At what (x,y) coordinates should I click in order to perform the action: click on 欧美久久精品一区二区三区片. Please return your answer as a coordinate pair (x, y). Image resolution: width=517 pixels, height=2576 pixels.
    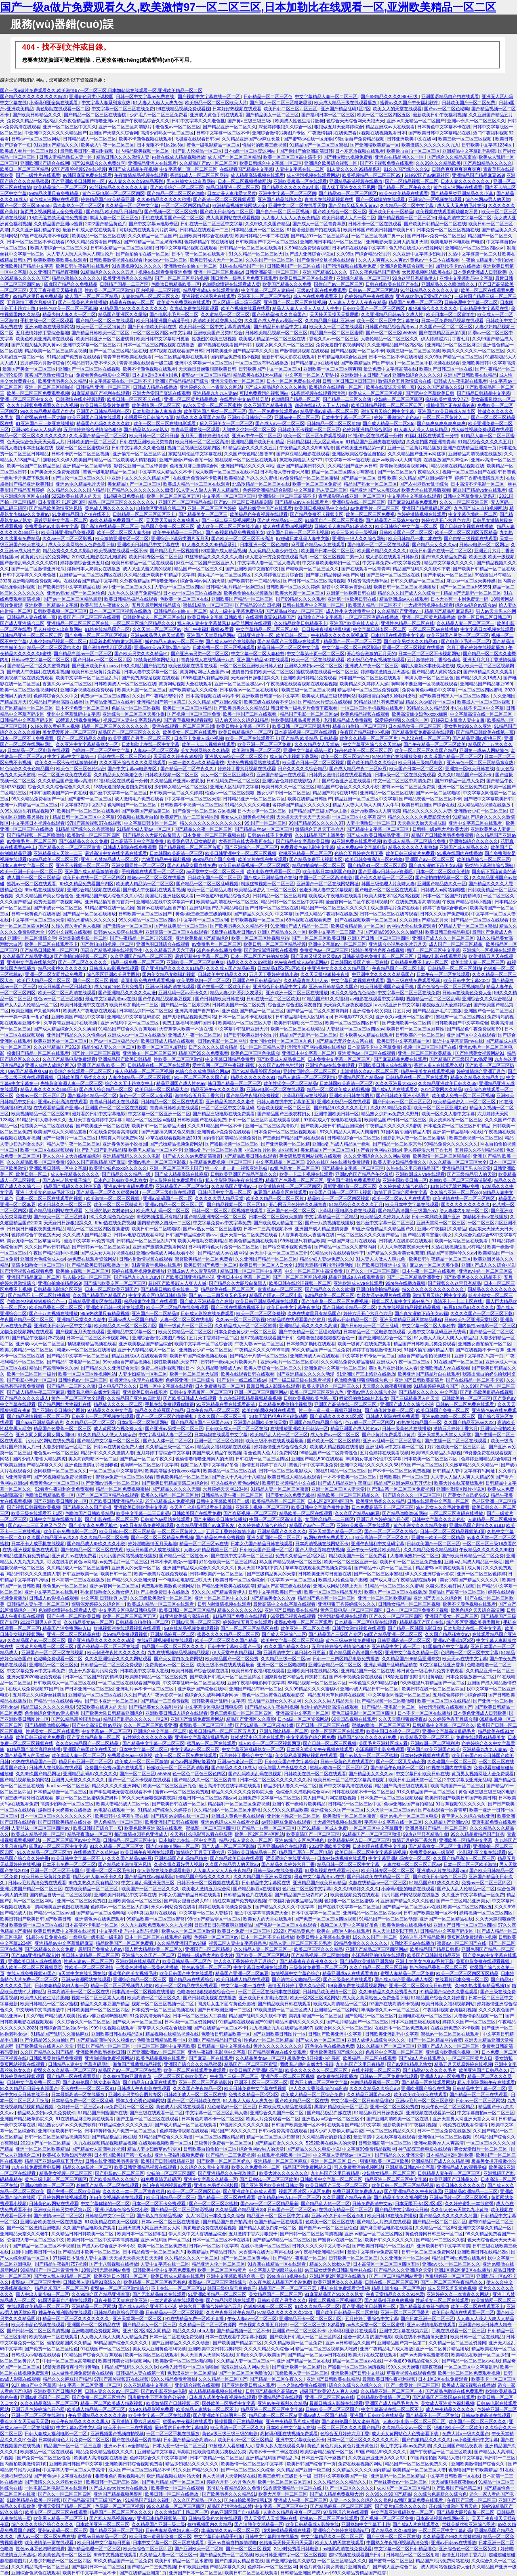
    Looking at the image, I should click on (369, 738).